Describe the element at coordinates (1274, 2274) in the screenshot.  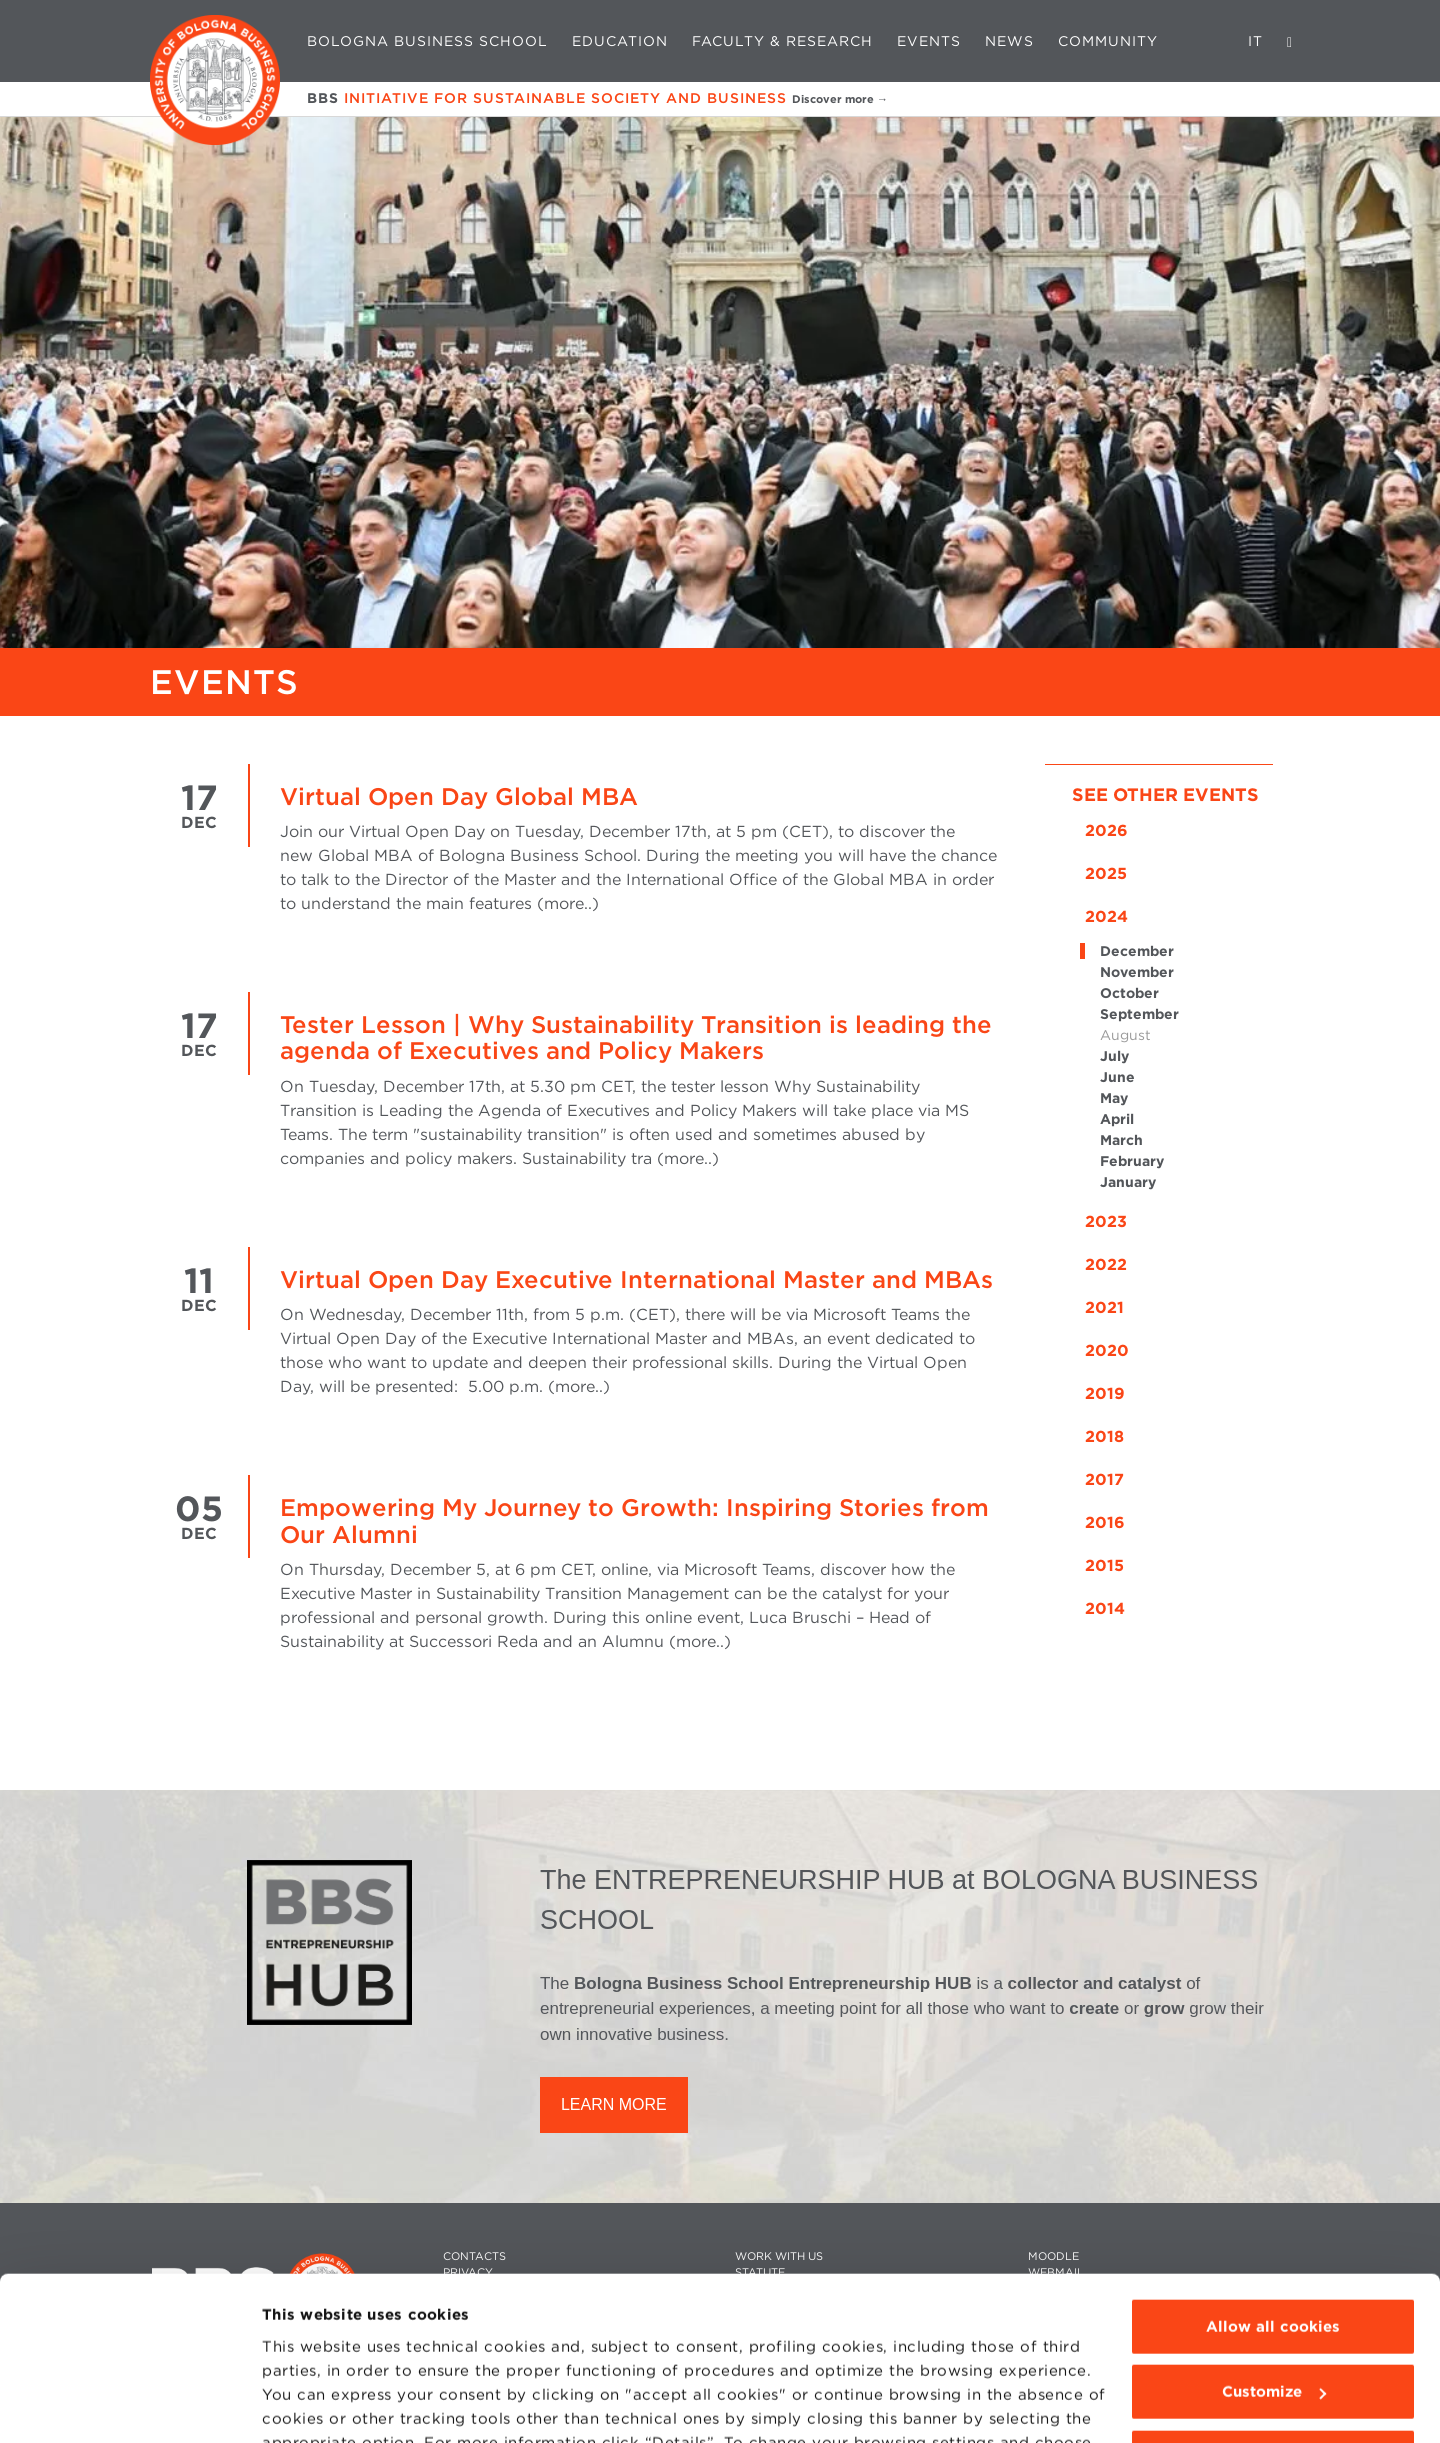
I see `Customize` at that location.